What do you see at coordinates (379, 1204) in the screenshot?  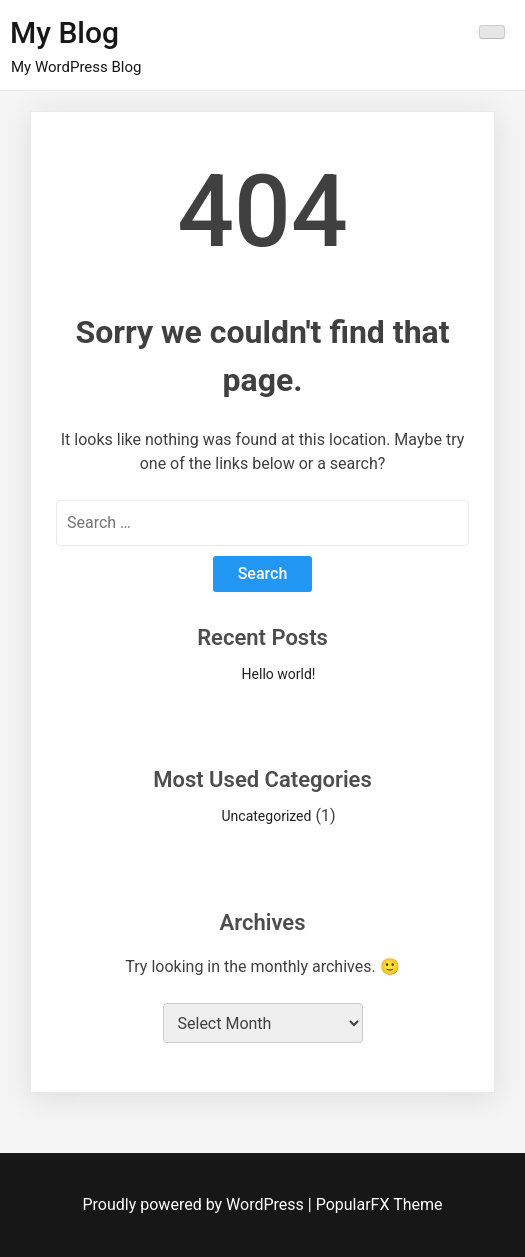 I see `PopularFX Theme` at bounding box center [379, 1204].